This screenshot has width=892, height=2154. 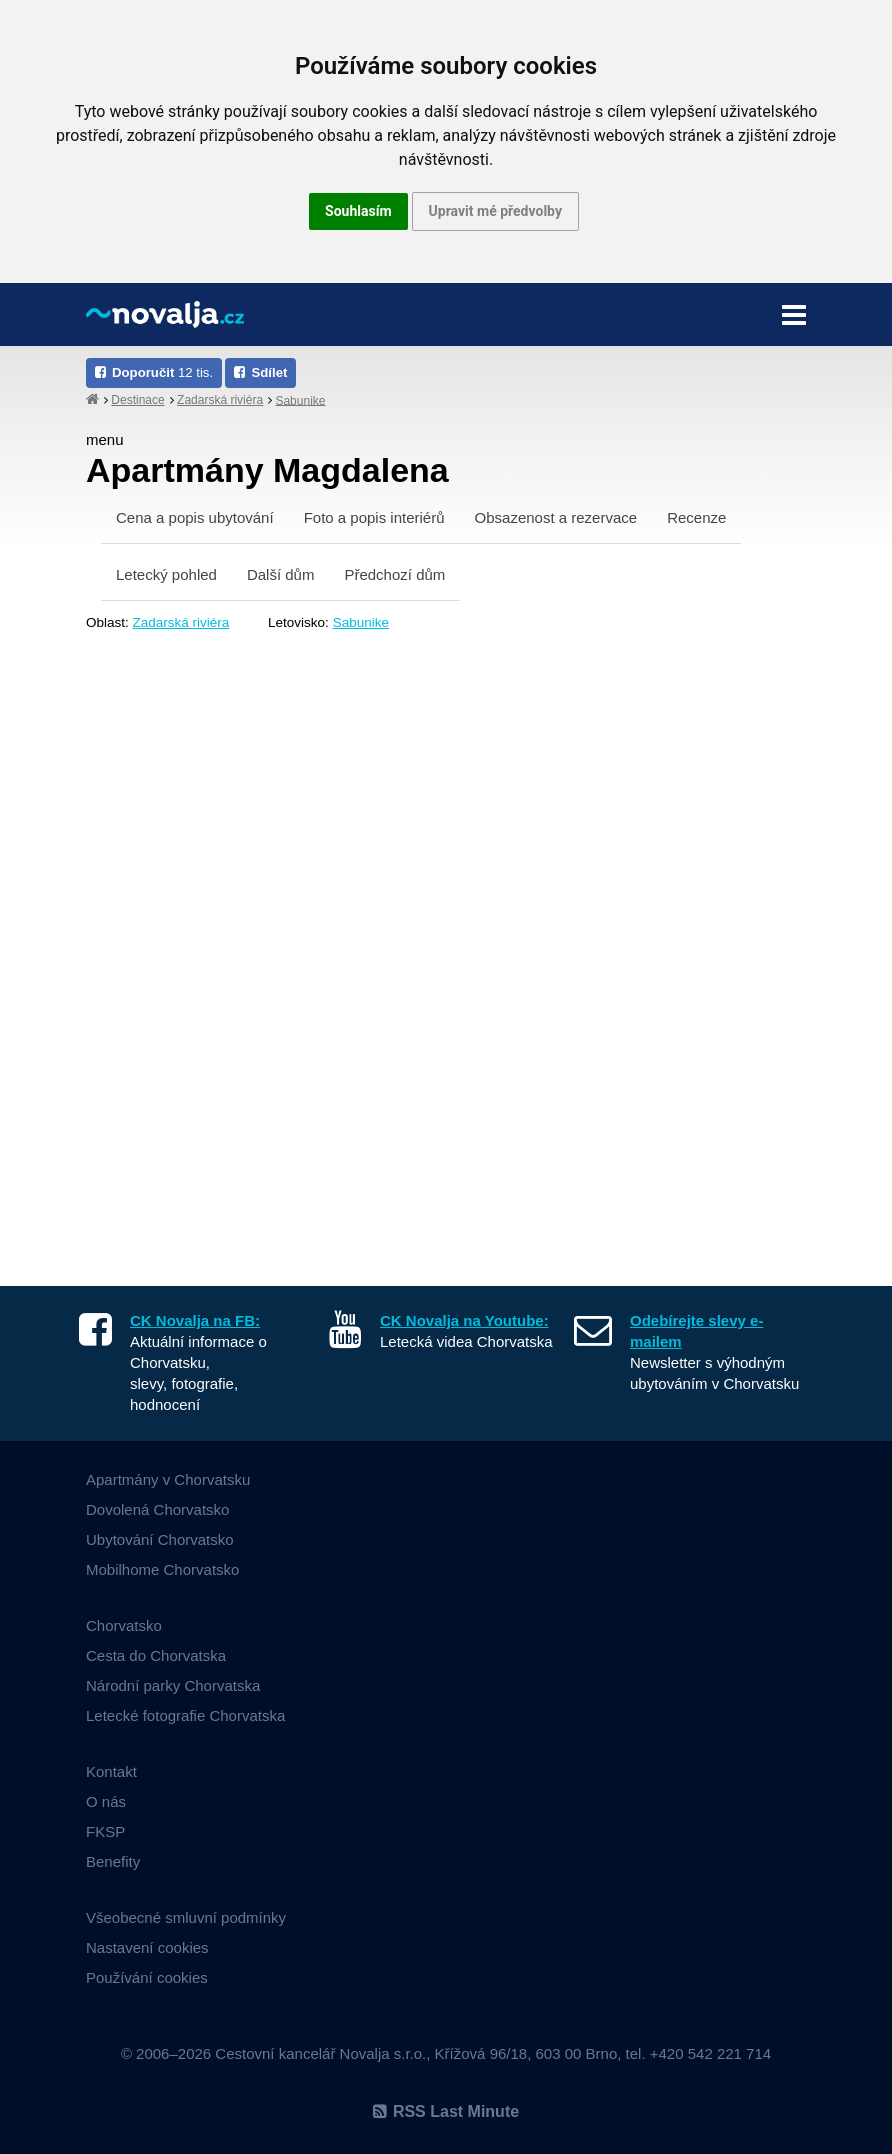 What do you see at coordinates (157, 1509) in the screenshot?
I see `Dovolená Chorvatsko` at bounding box center [157, 1509].